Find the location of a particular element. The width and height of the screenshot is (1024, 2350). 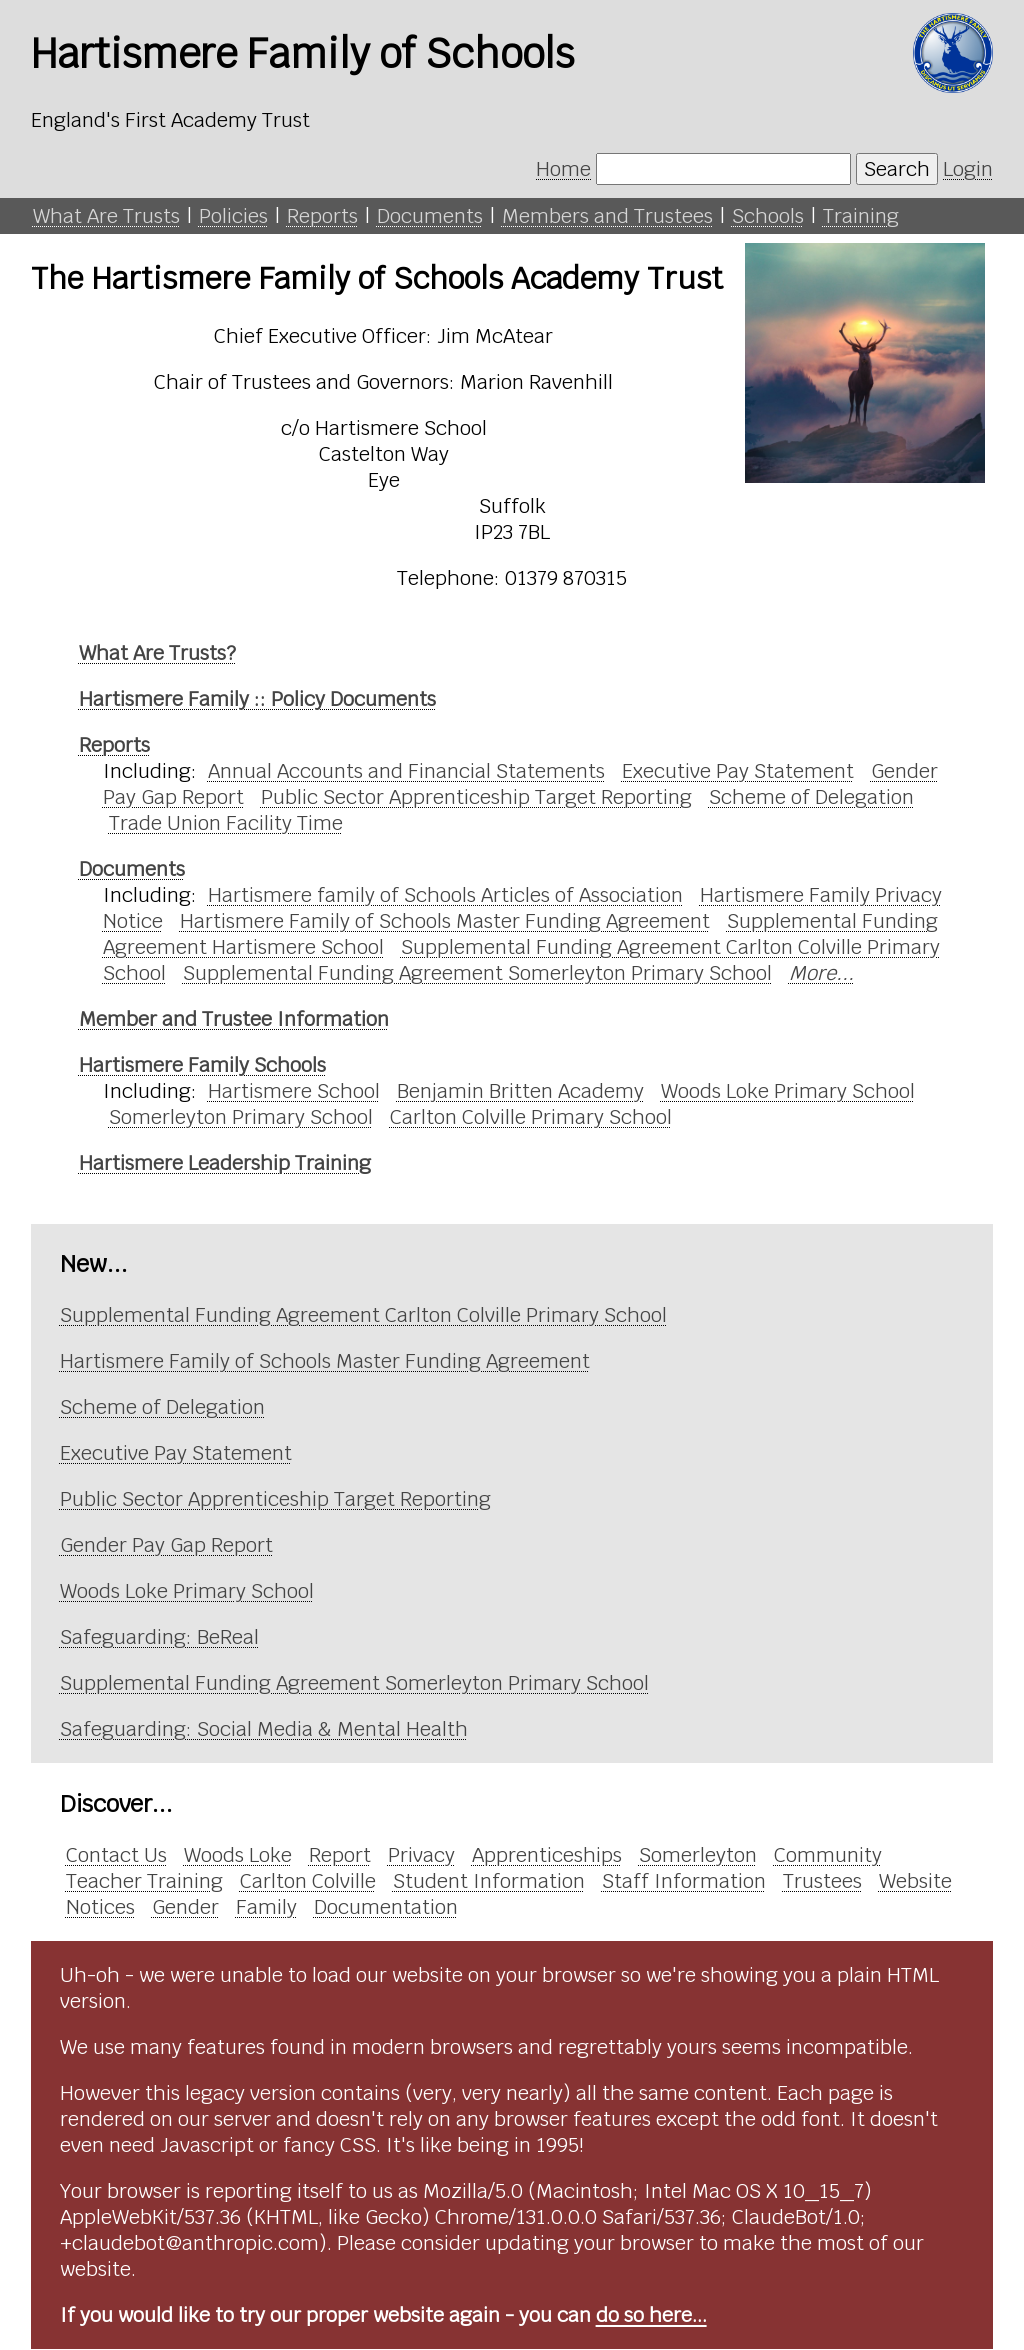

Hartismere School is located at coordinates (294, 1091).